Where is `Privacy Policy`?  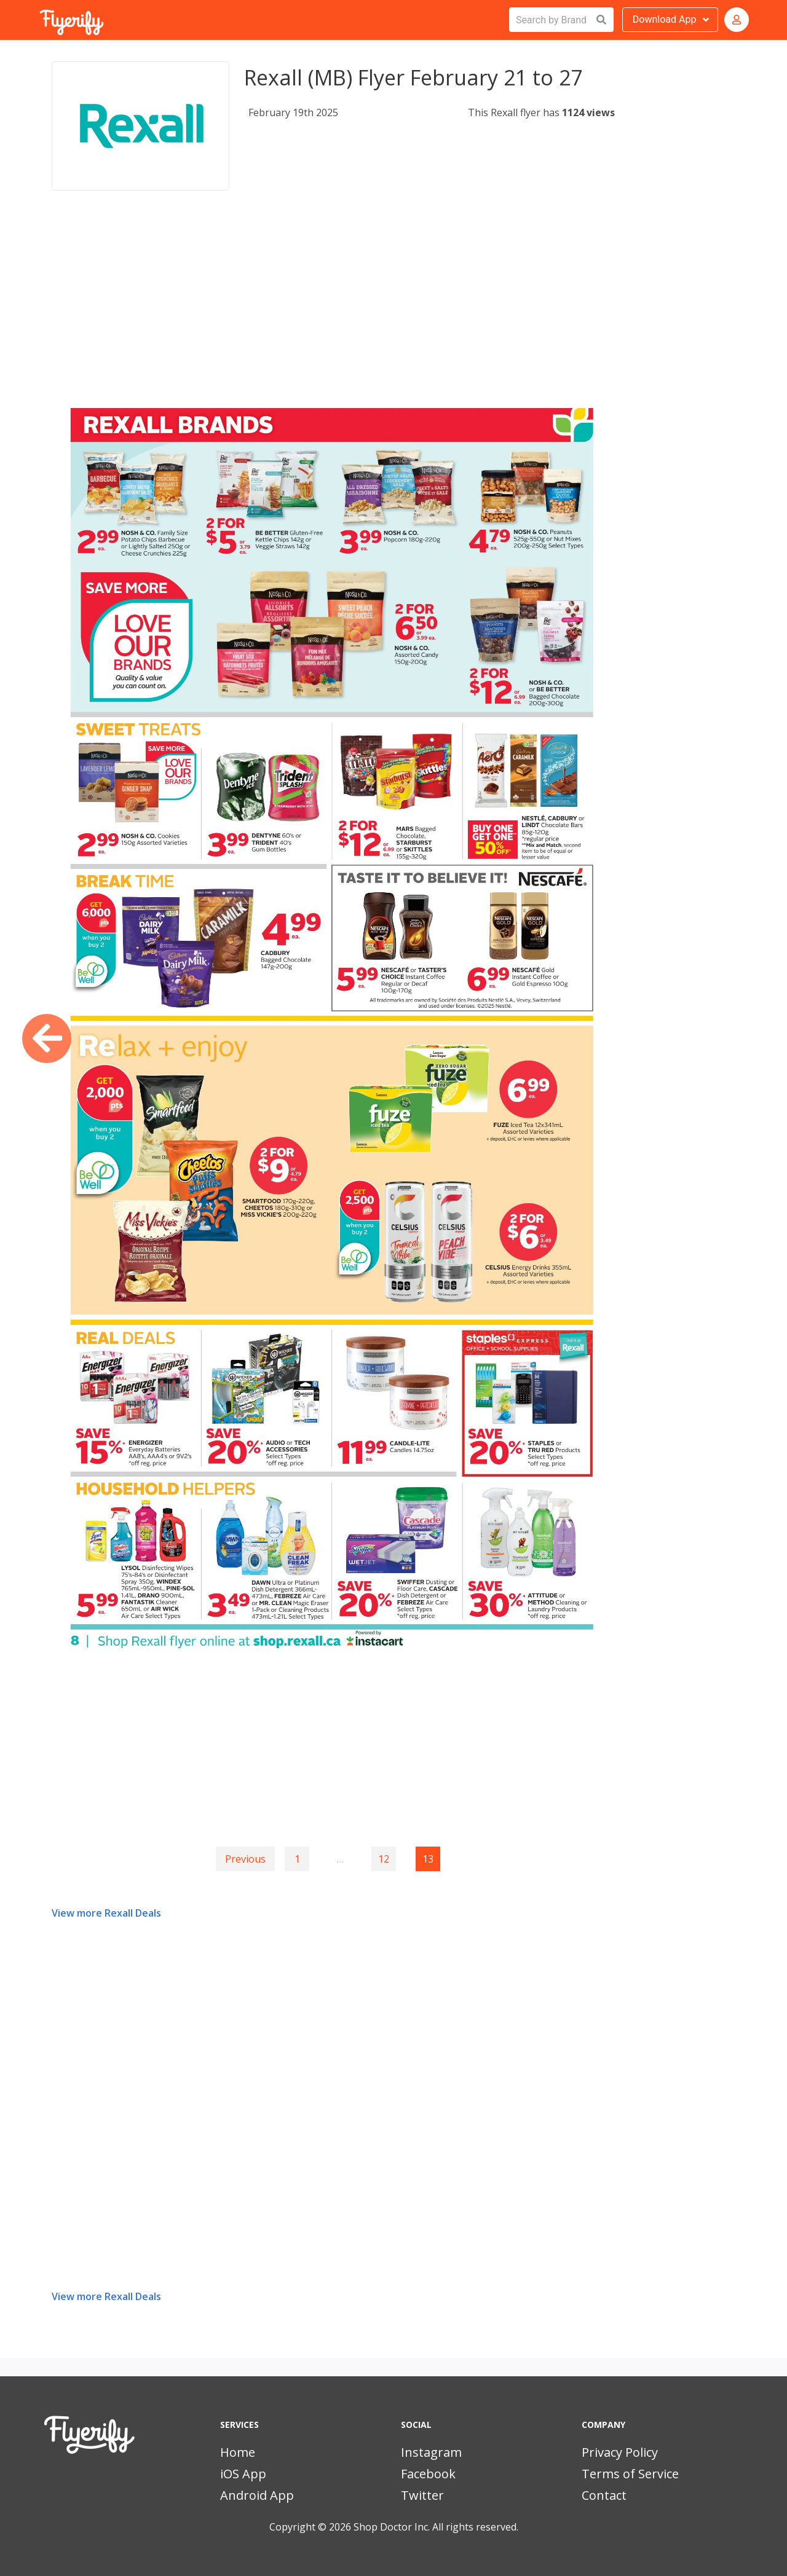
Privacy Policy is located at coordinates (620, 2452).